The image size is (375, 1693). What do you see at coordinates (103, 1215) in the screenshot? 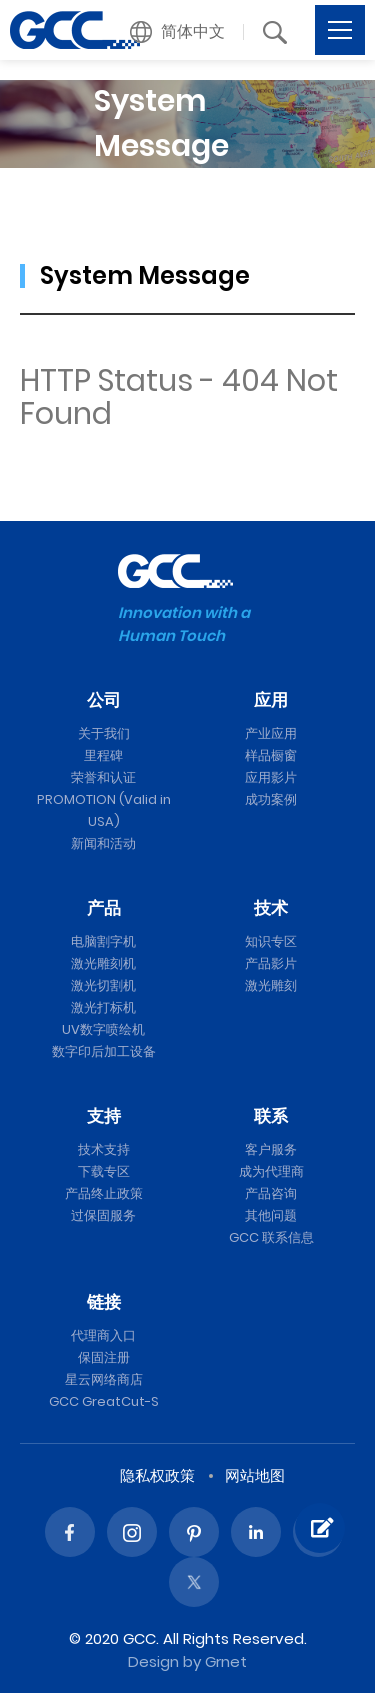
I see `过保固服务` at bounding box center [103, 1215].